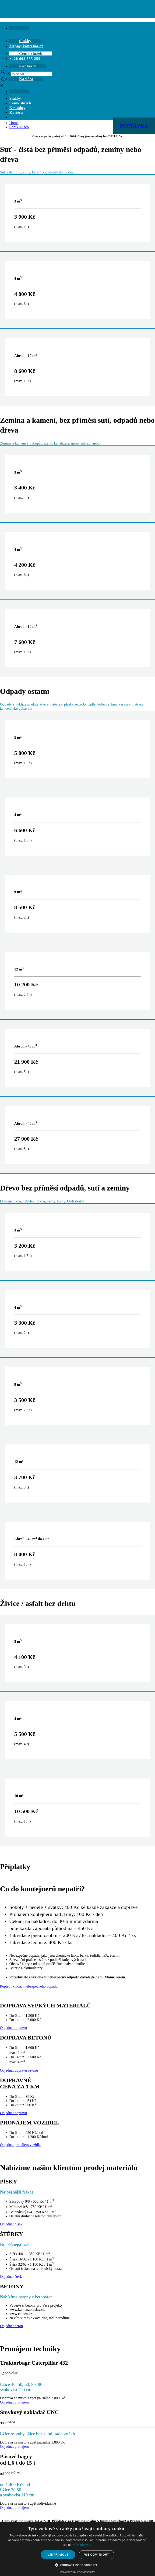 The width and height of the screenshot is (155, 2576). What do you see at coordinates (82, 2545) in the screenshot?
I see `Více informací [Více informací, opens a new window]` at bounding box center [82, 2545].